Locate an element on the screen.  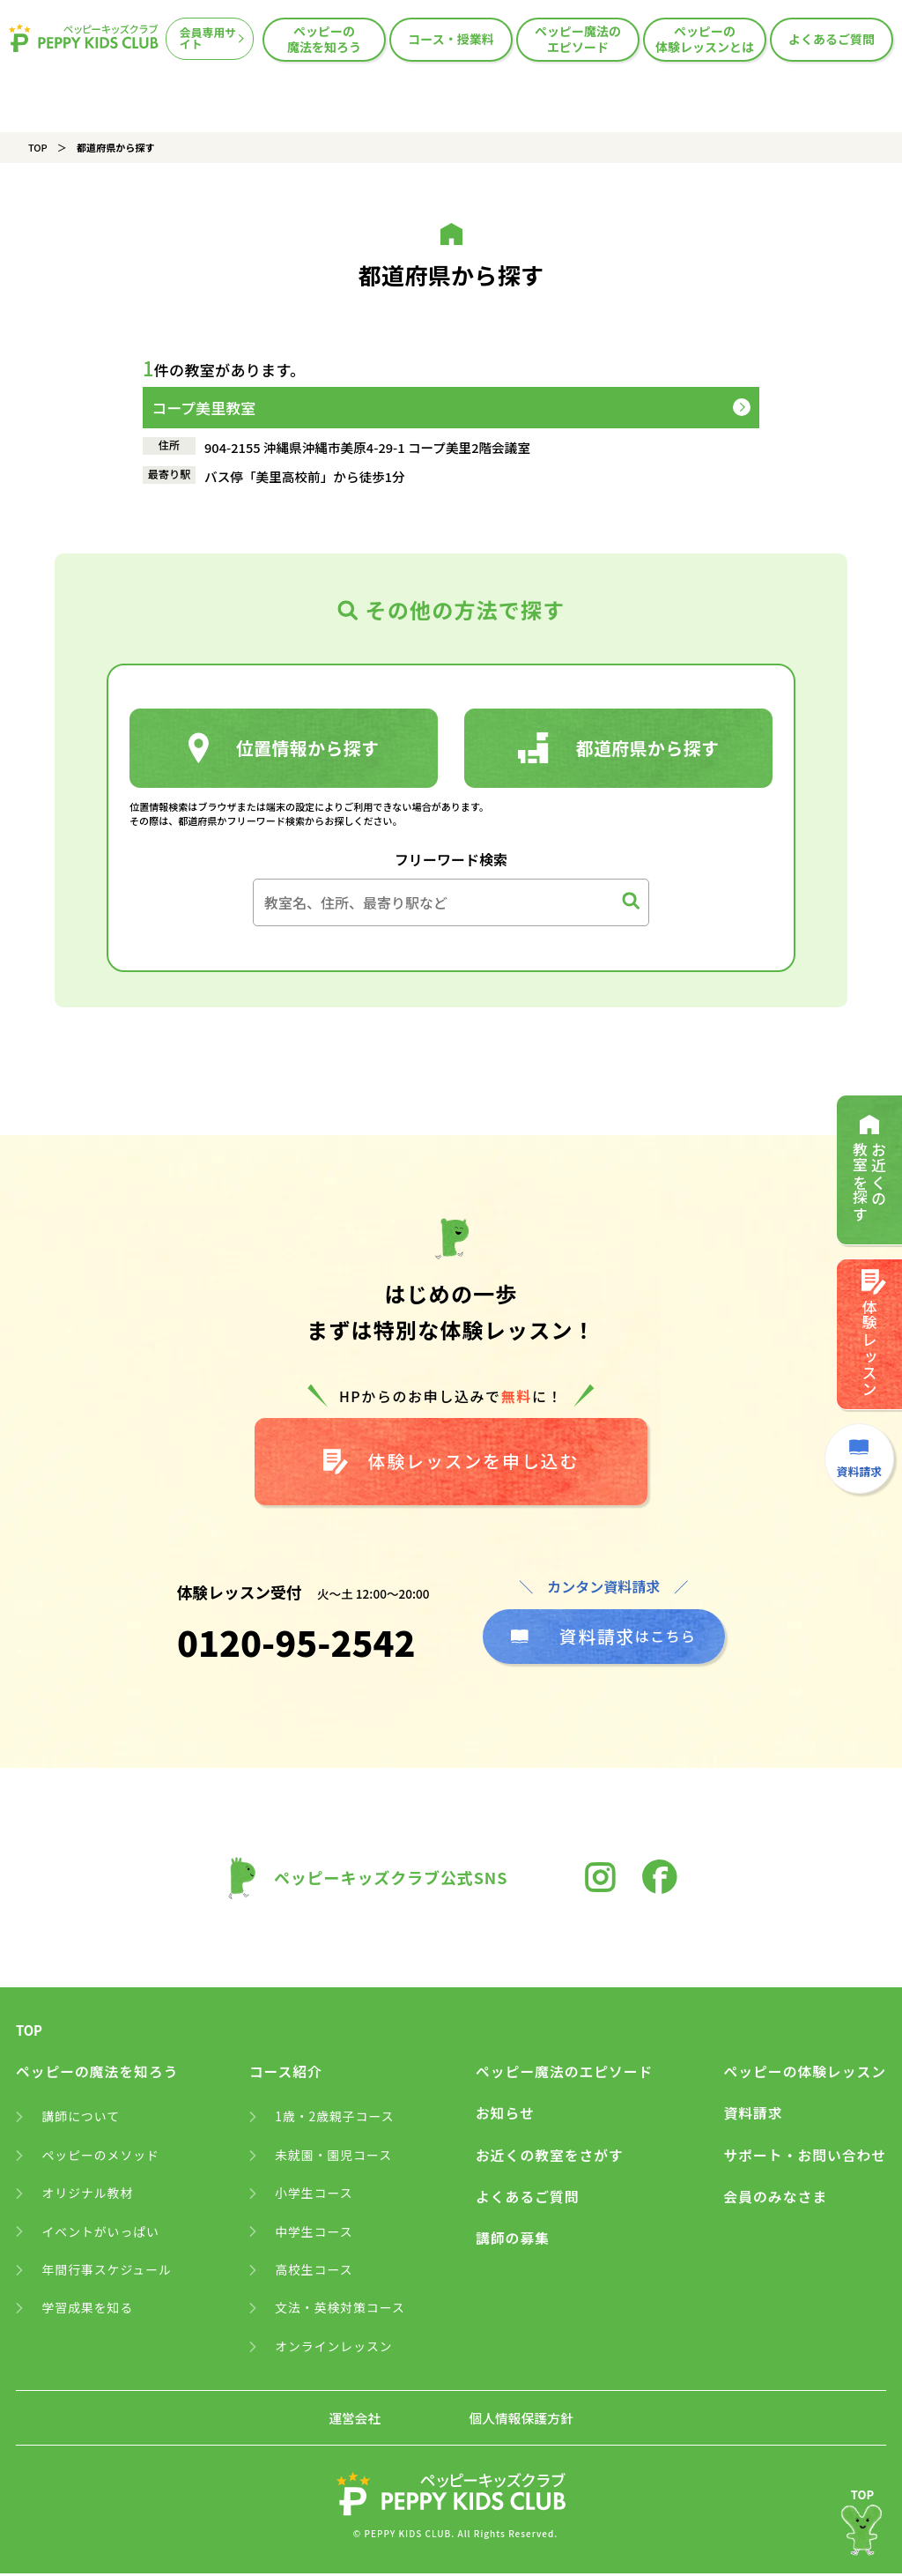
会員専用サイト is located at coordinates (208, 39).